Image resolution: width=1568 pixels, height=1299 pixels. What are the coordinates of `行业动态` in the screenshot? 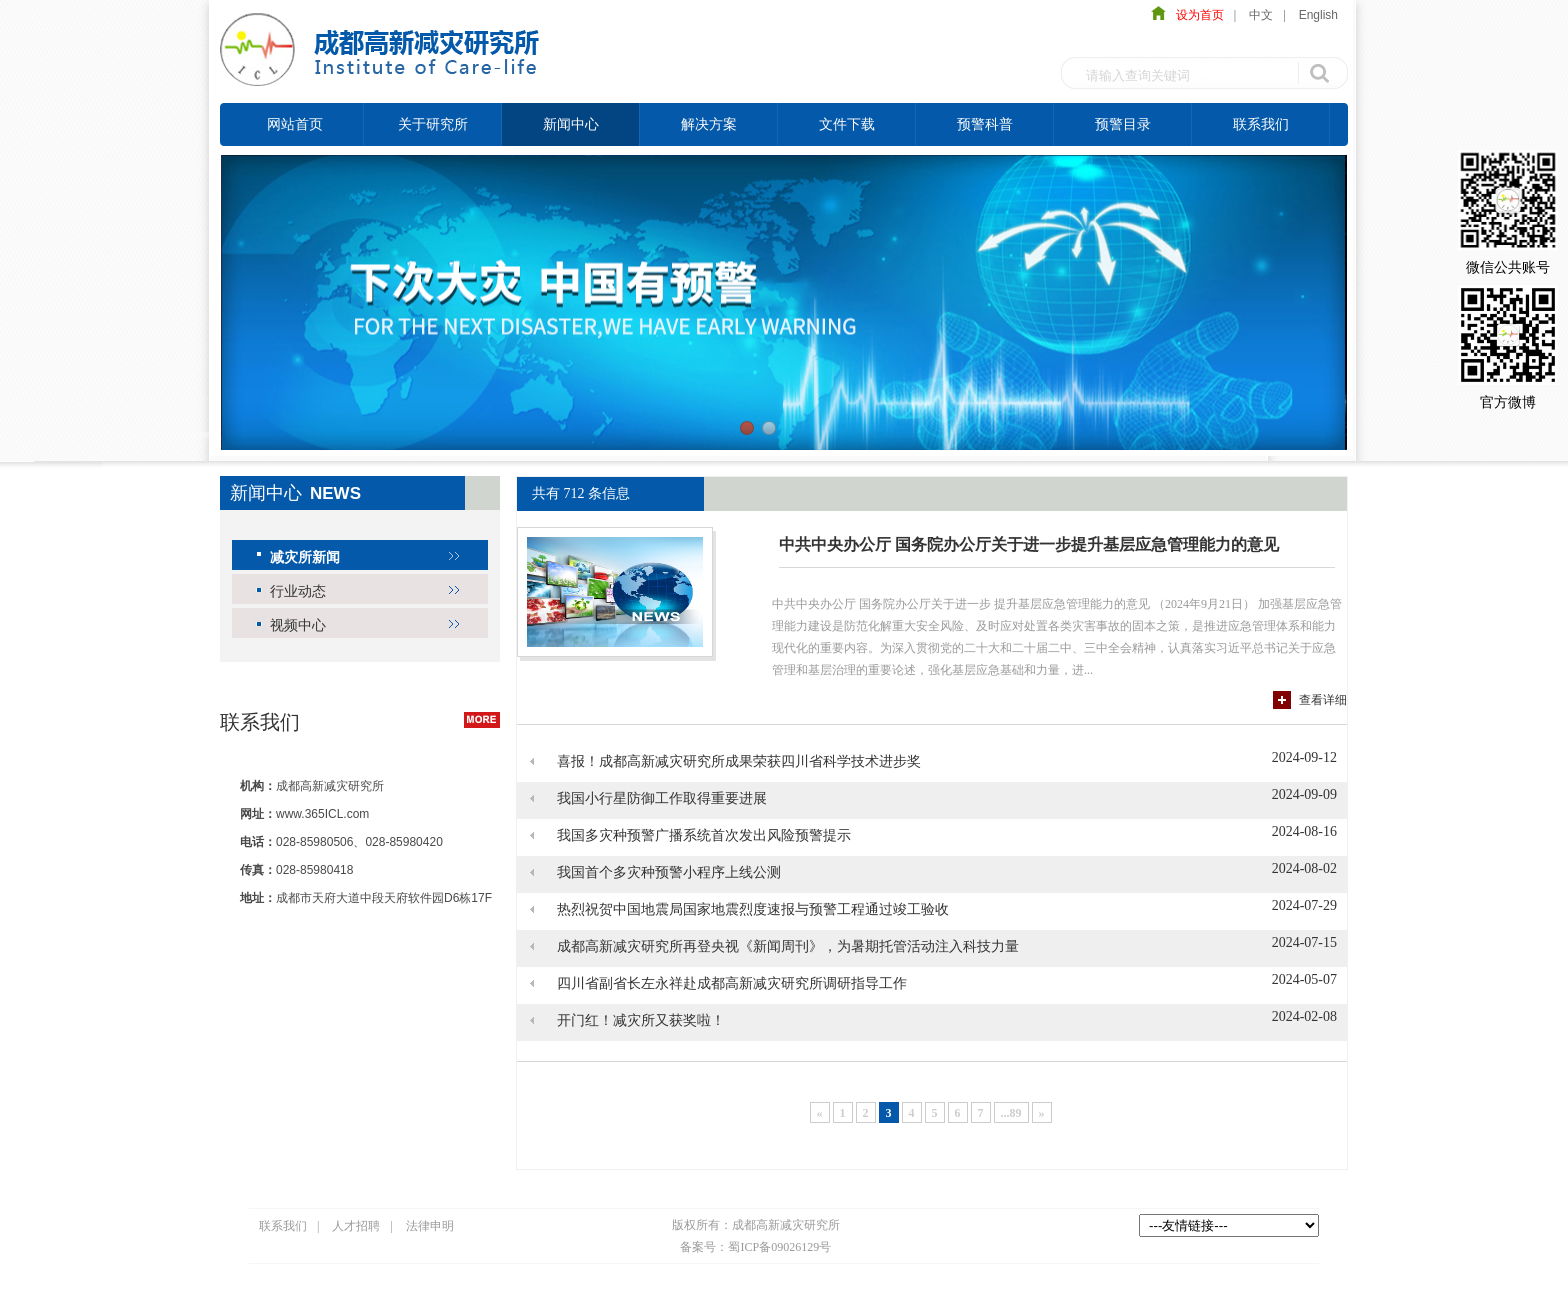 It's located at (298, 591).